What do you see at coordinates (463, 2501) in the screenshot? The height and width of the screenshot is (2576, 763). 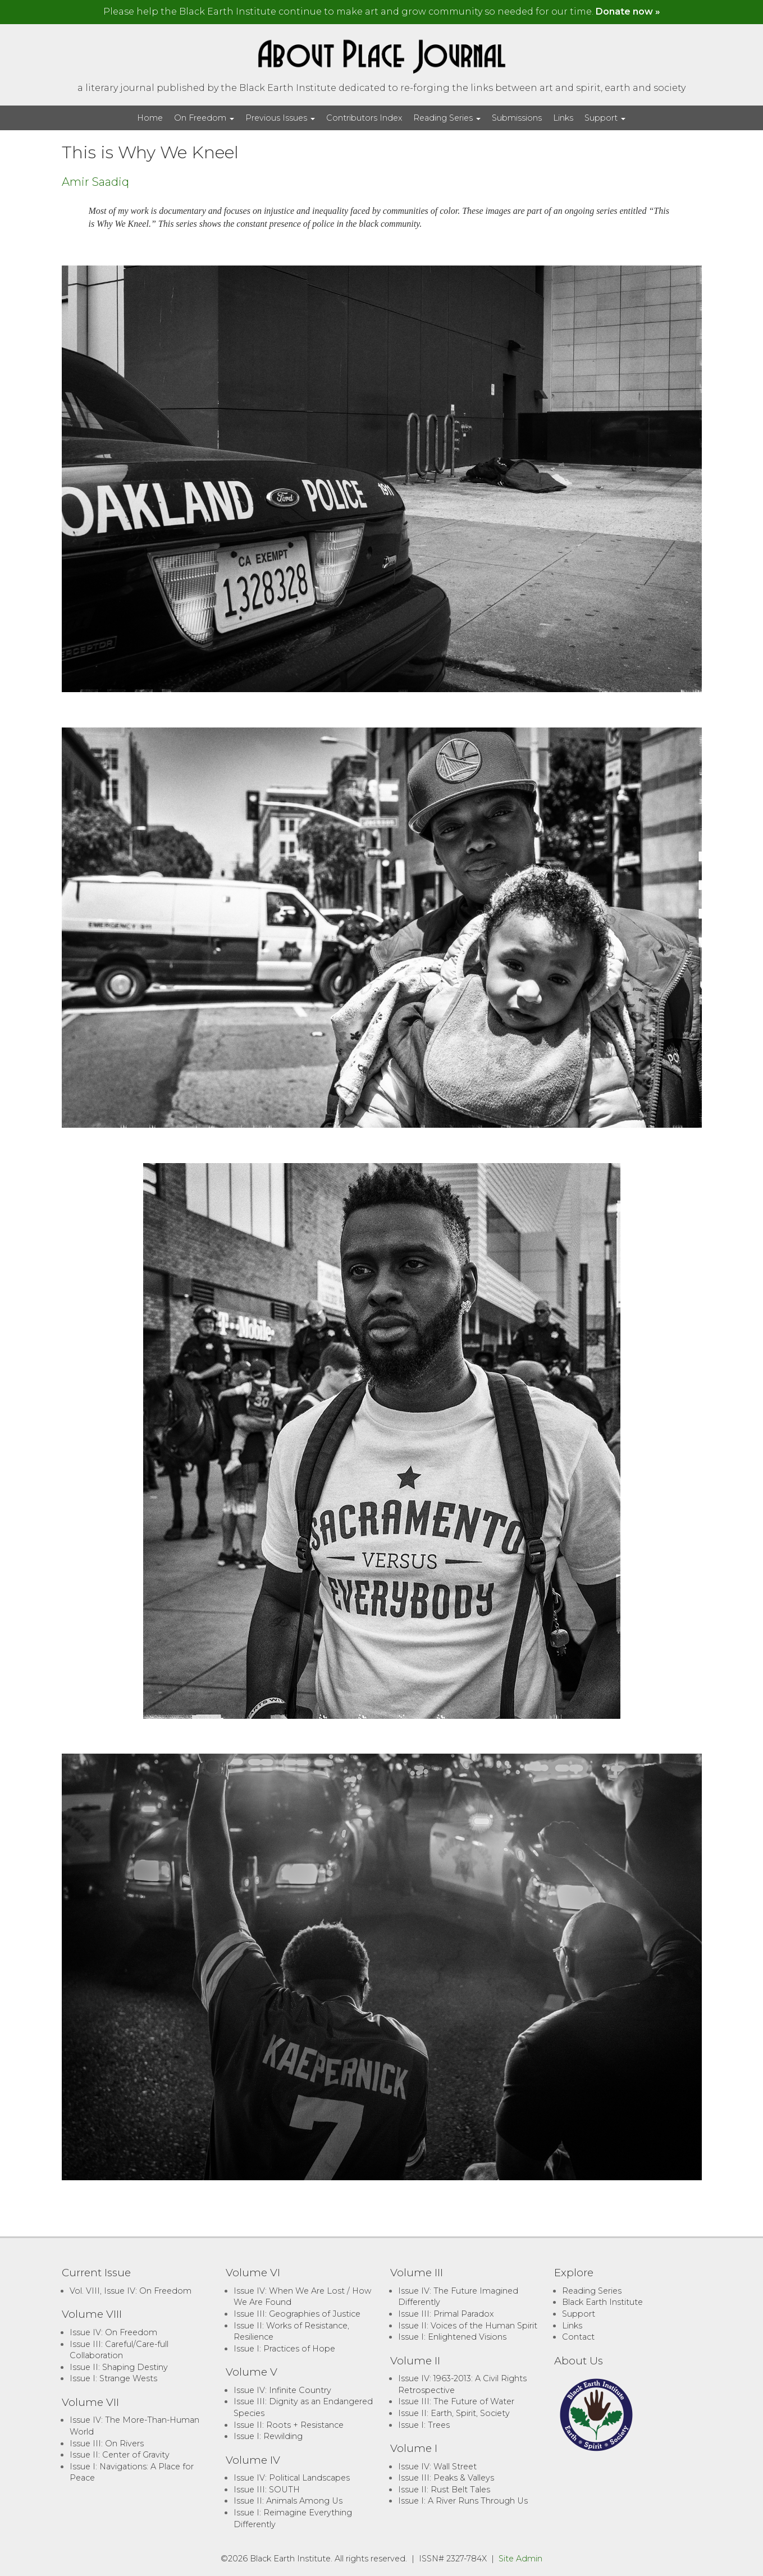 I see `Issue I: A River Runs Through Us` at bounding box center [463, 2501].